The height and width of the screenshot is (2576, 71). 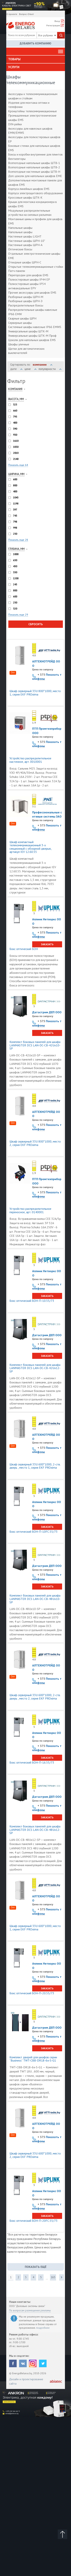 What do you see at coordinates (17, 159) in the screenshot?
I see `Вентиляторы` at bounding box center [17, 159].